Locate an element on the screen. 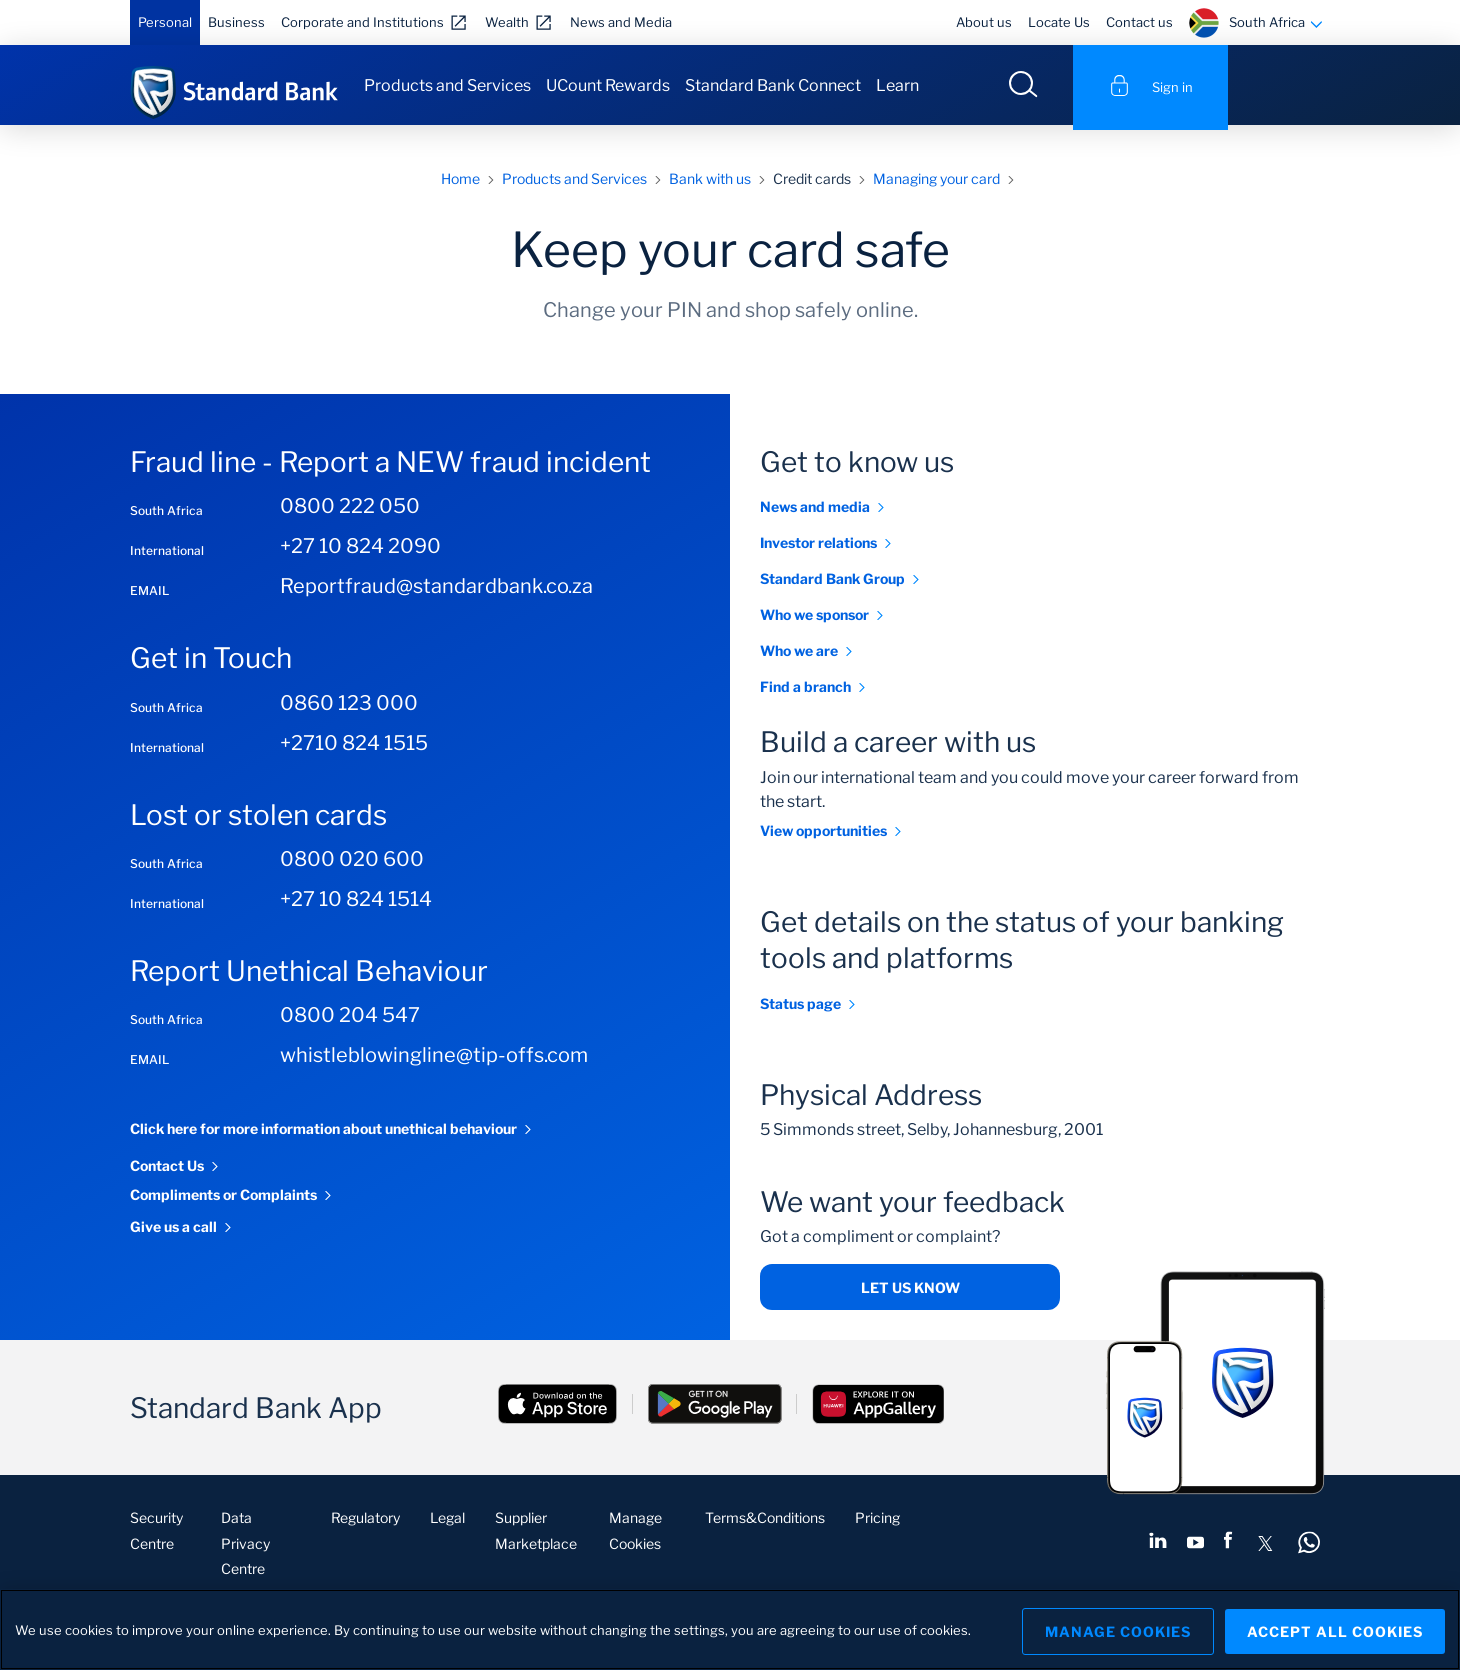 This screenshot has width=1460, height=1670. Contact us is located at coordinates (1139, 22).